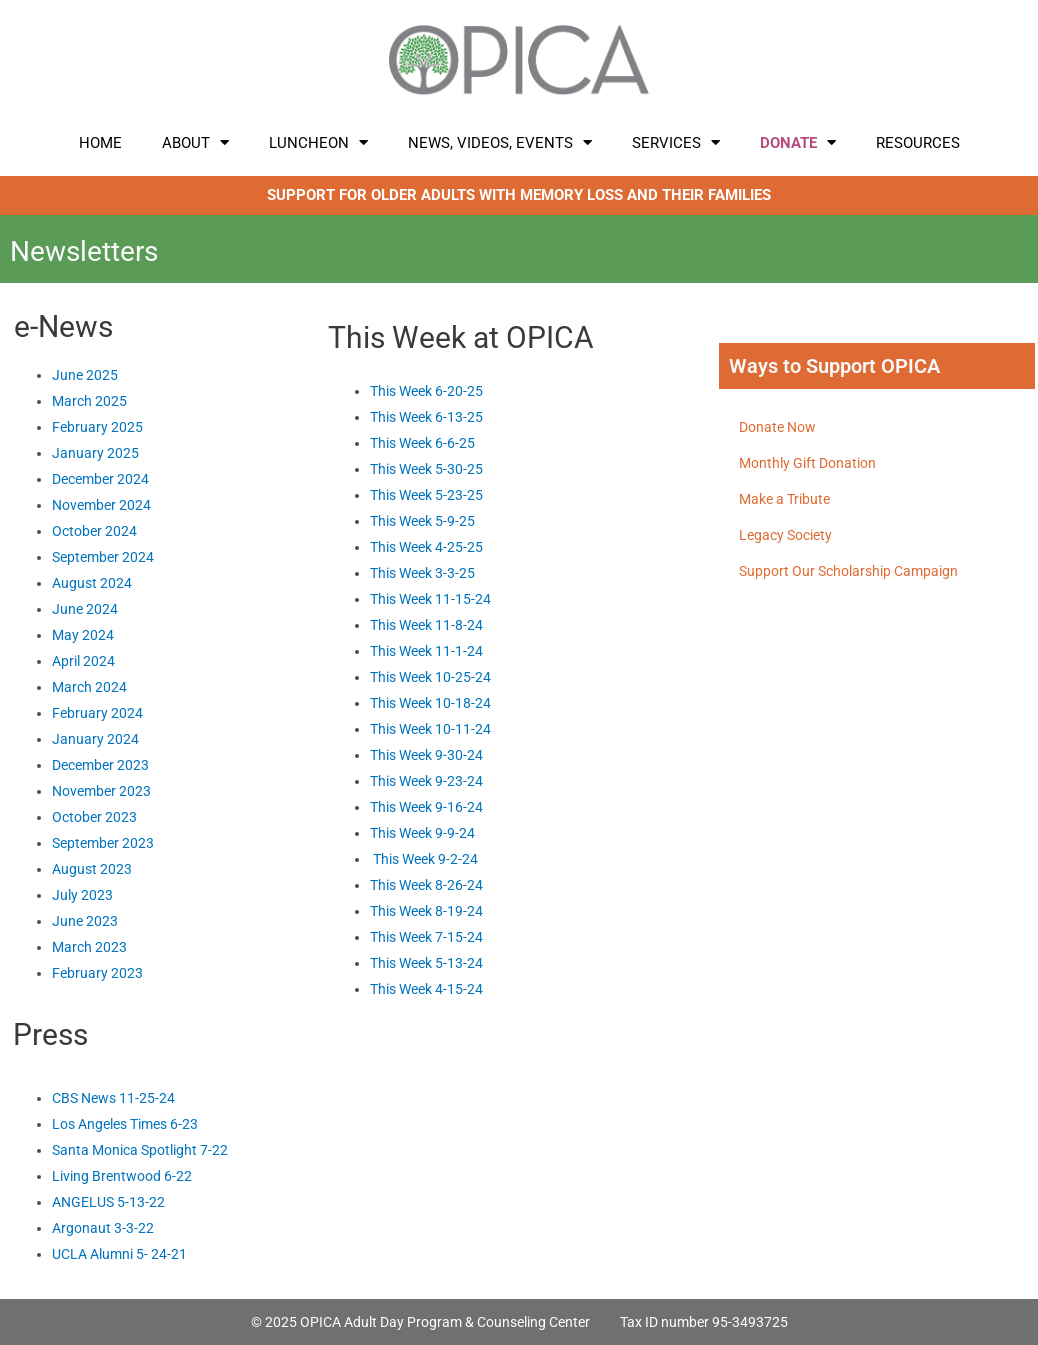 The image size is (1038, 1345). Describe the element at coordinates (83, 635) in the screenshot. I see `May 2024` at that location.